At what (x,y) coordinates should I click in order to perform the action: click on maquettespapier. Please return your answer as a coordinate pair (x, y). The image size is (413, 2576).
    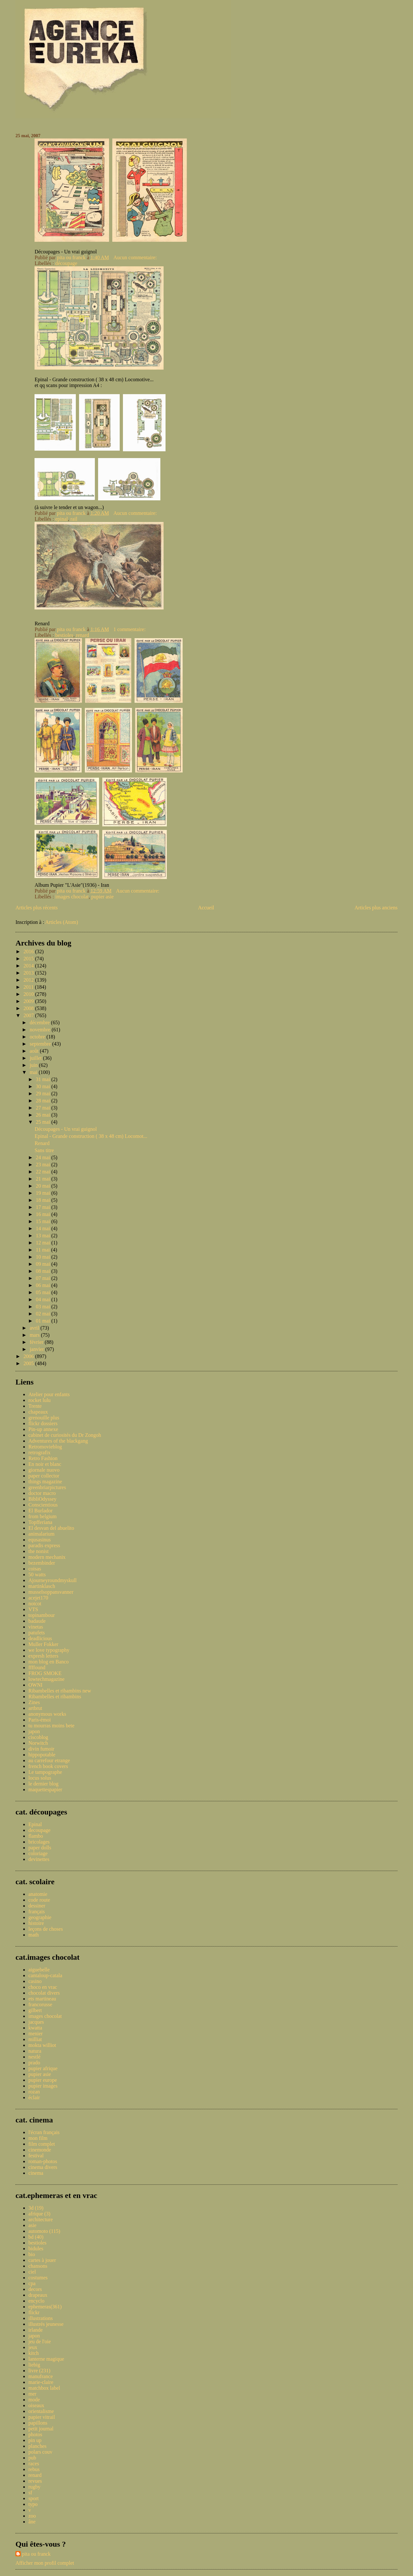
    Looking at the image, I should click on (45, 1789).